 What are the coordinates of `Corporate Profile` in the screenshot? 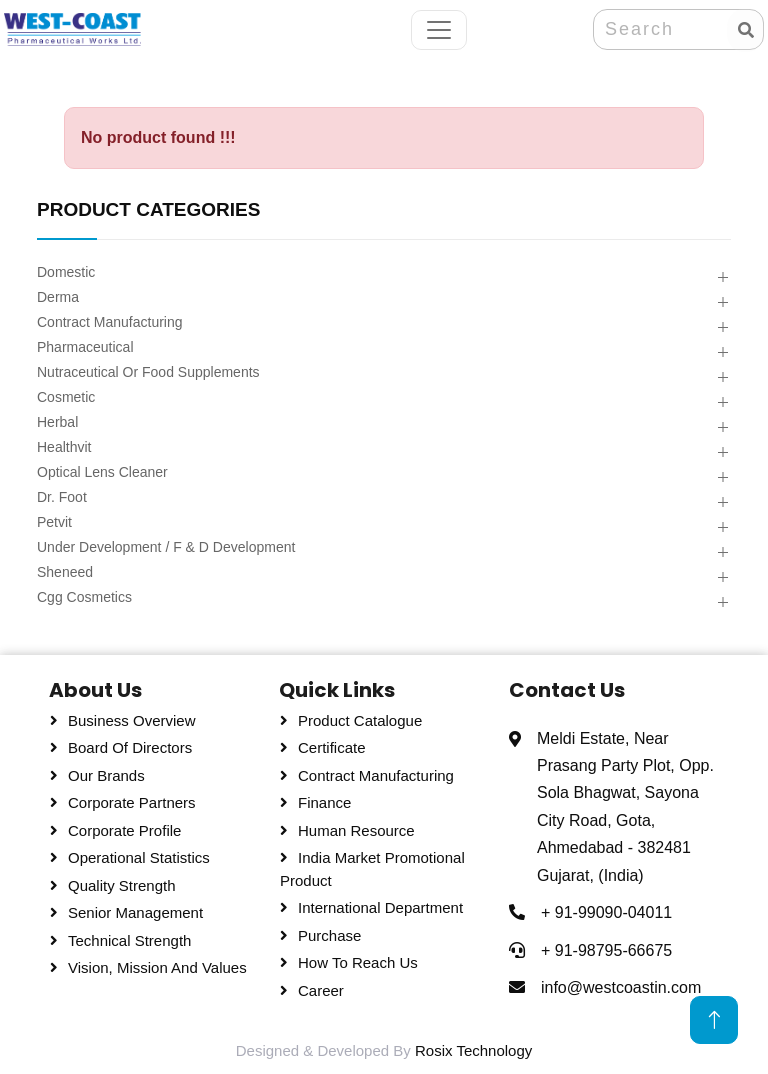 It's located at (124, 830).